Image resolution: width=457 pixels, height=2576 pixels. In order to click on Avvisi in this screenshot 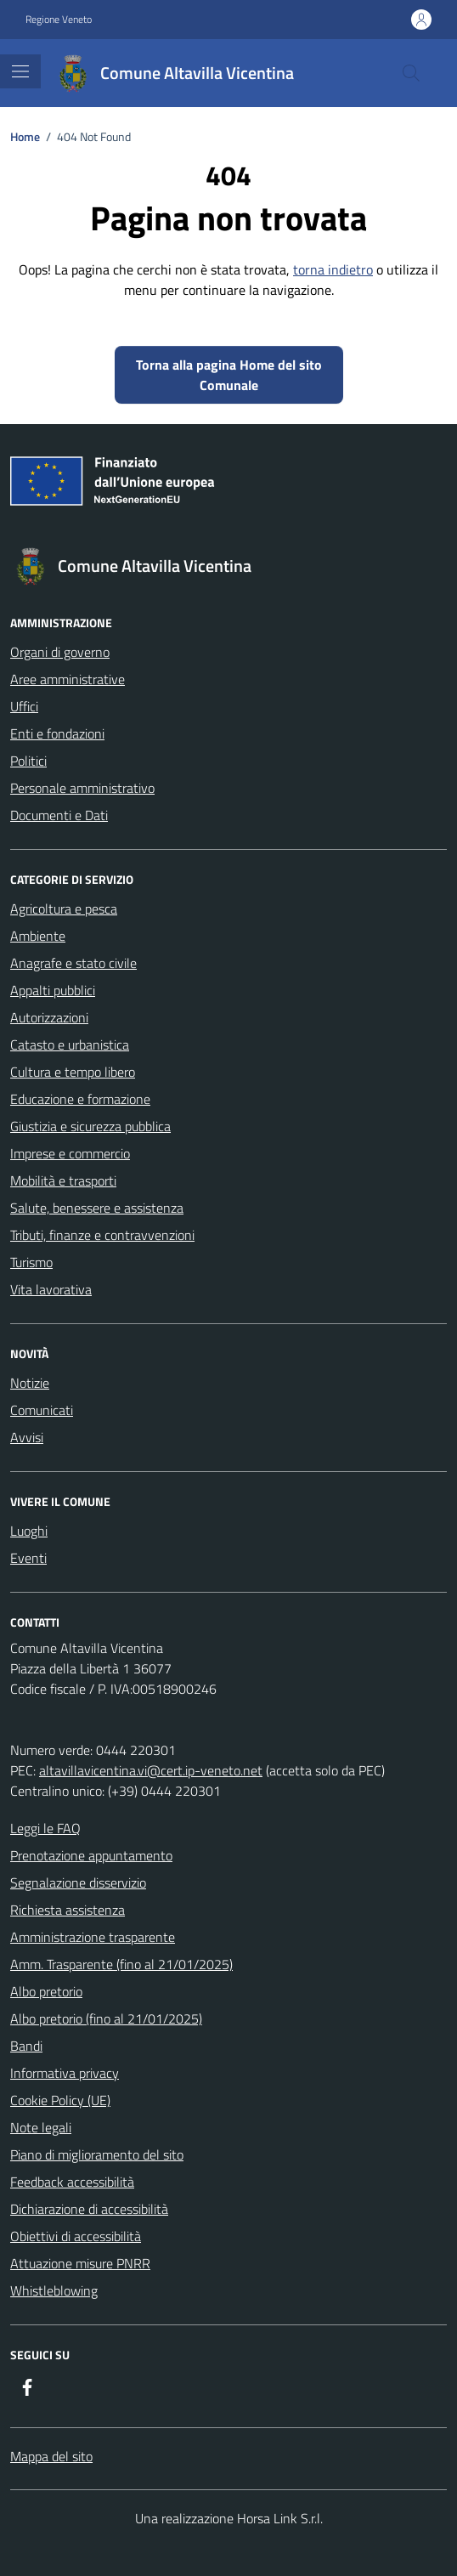, I will do `click(26, 1437)`.